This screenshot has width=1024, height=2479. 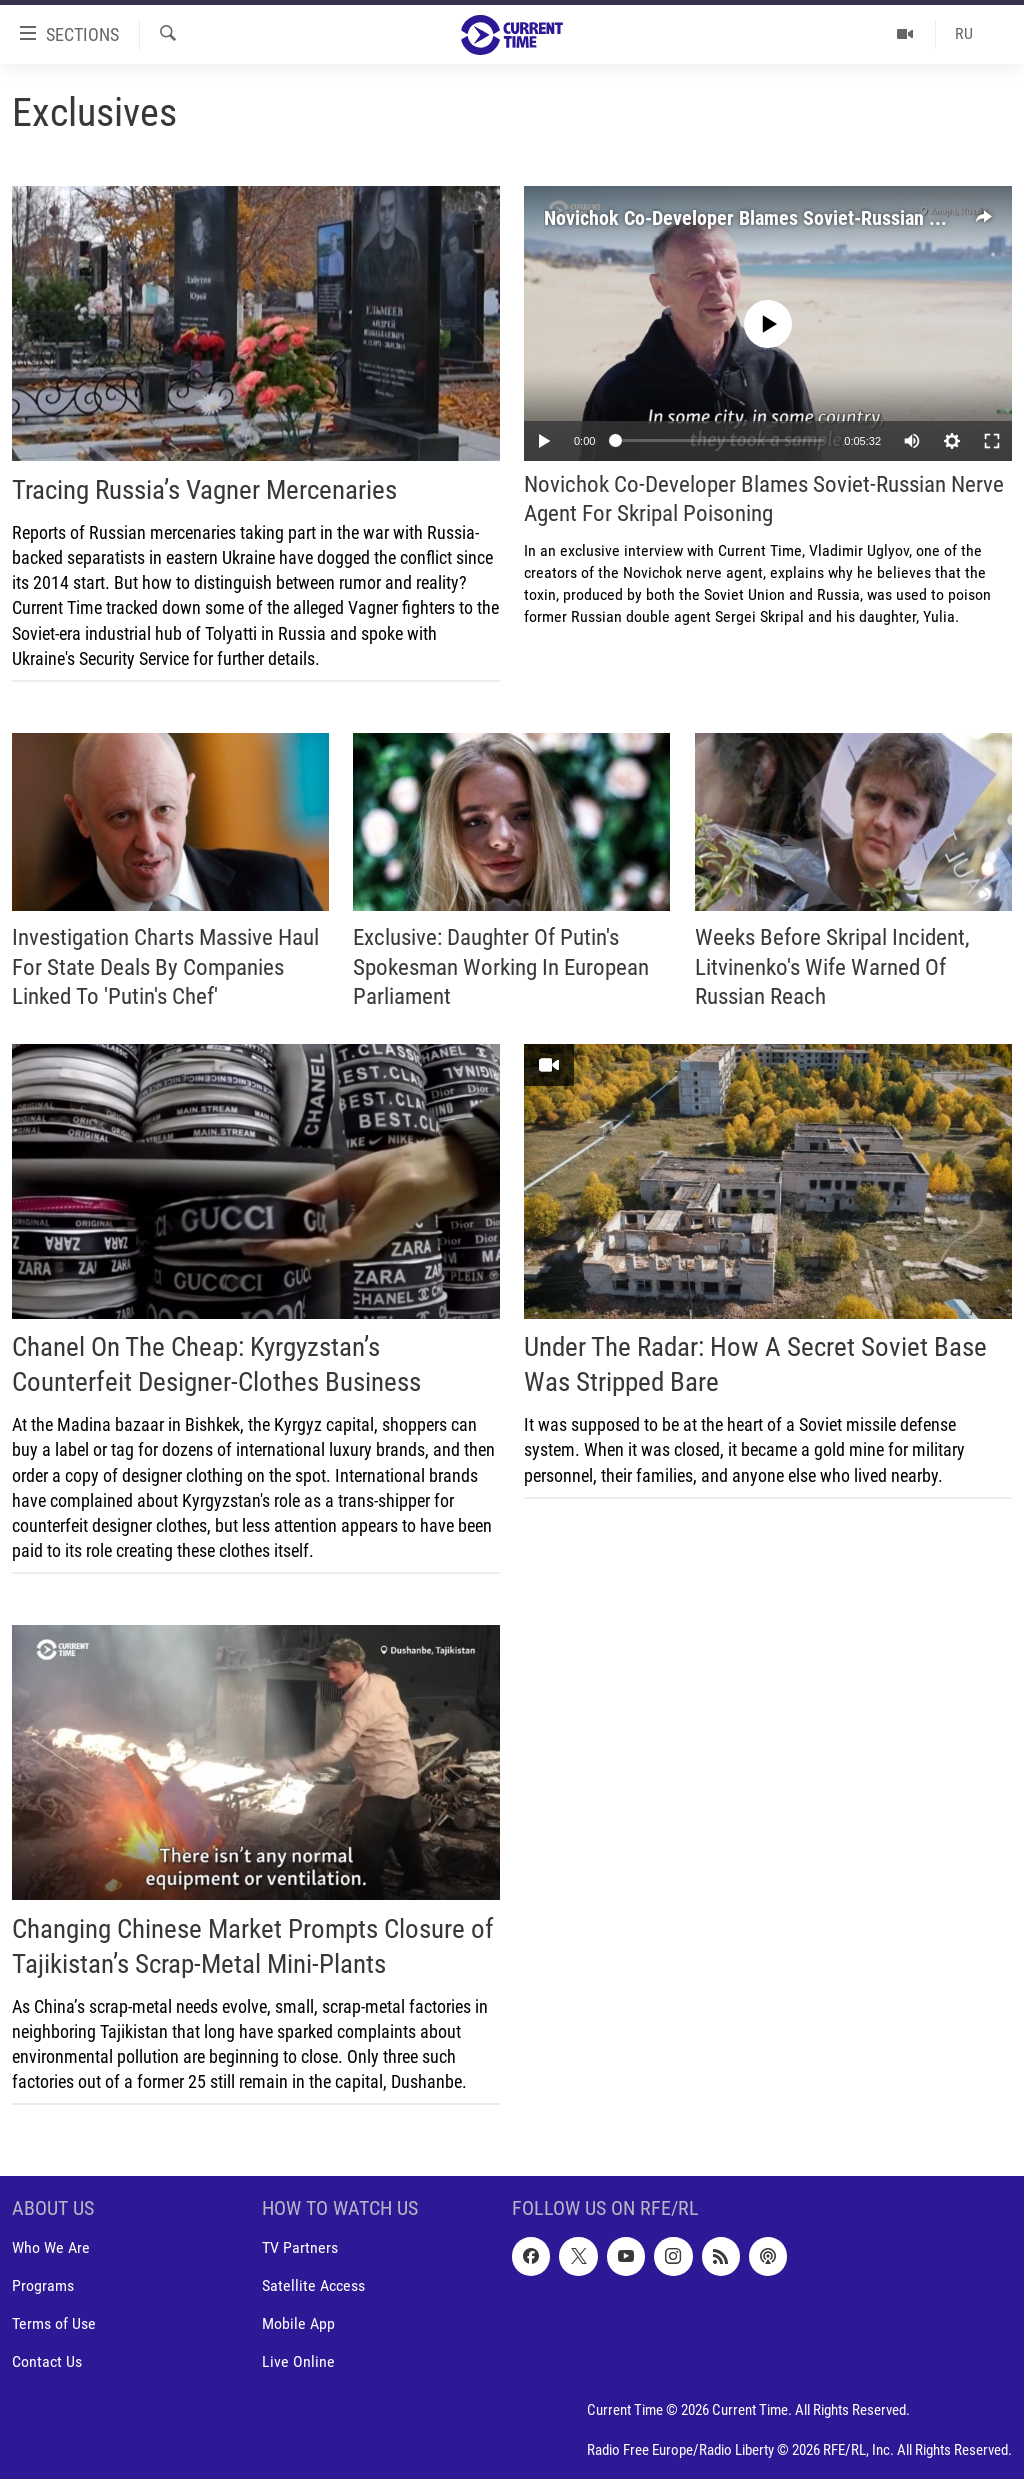 I want to click on Satellite Access, so click(x=313, y=2286).